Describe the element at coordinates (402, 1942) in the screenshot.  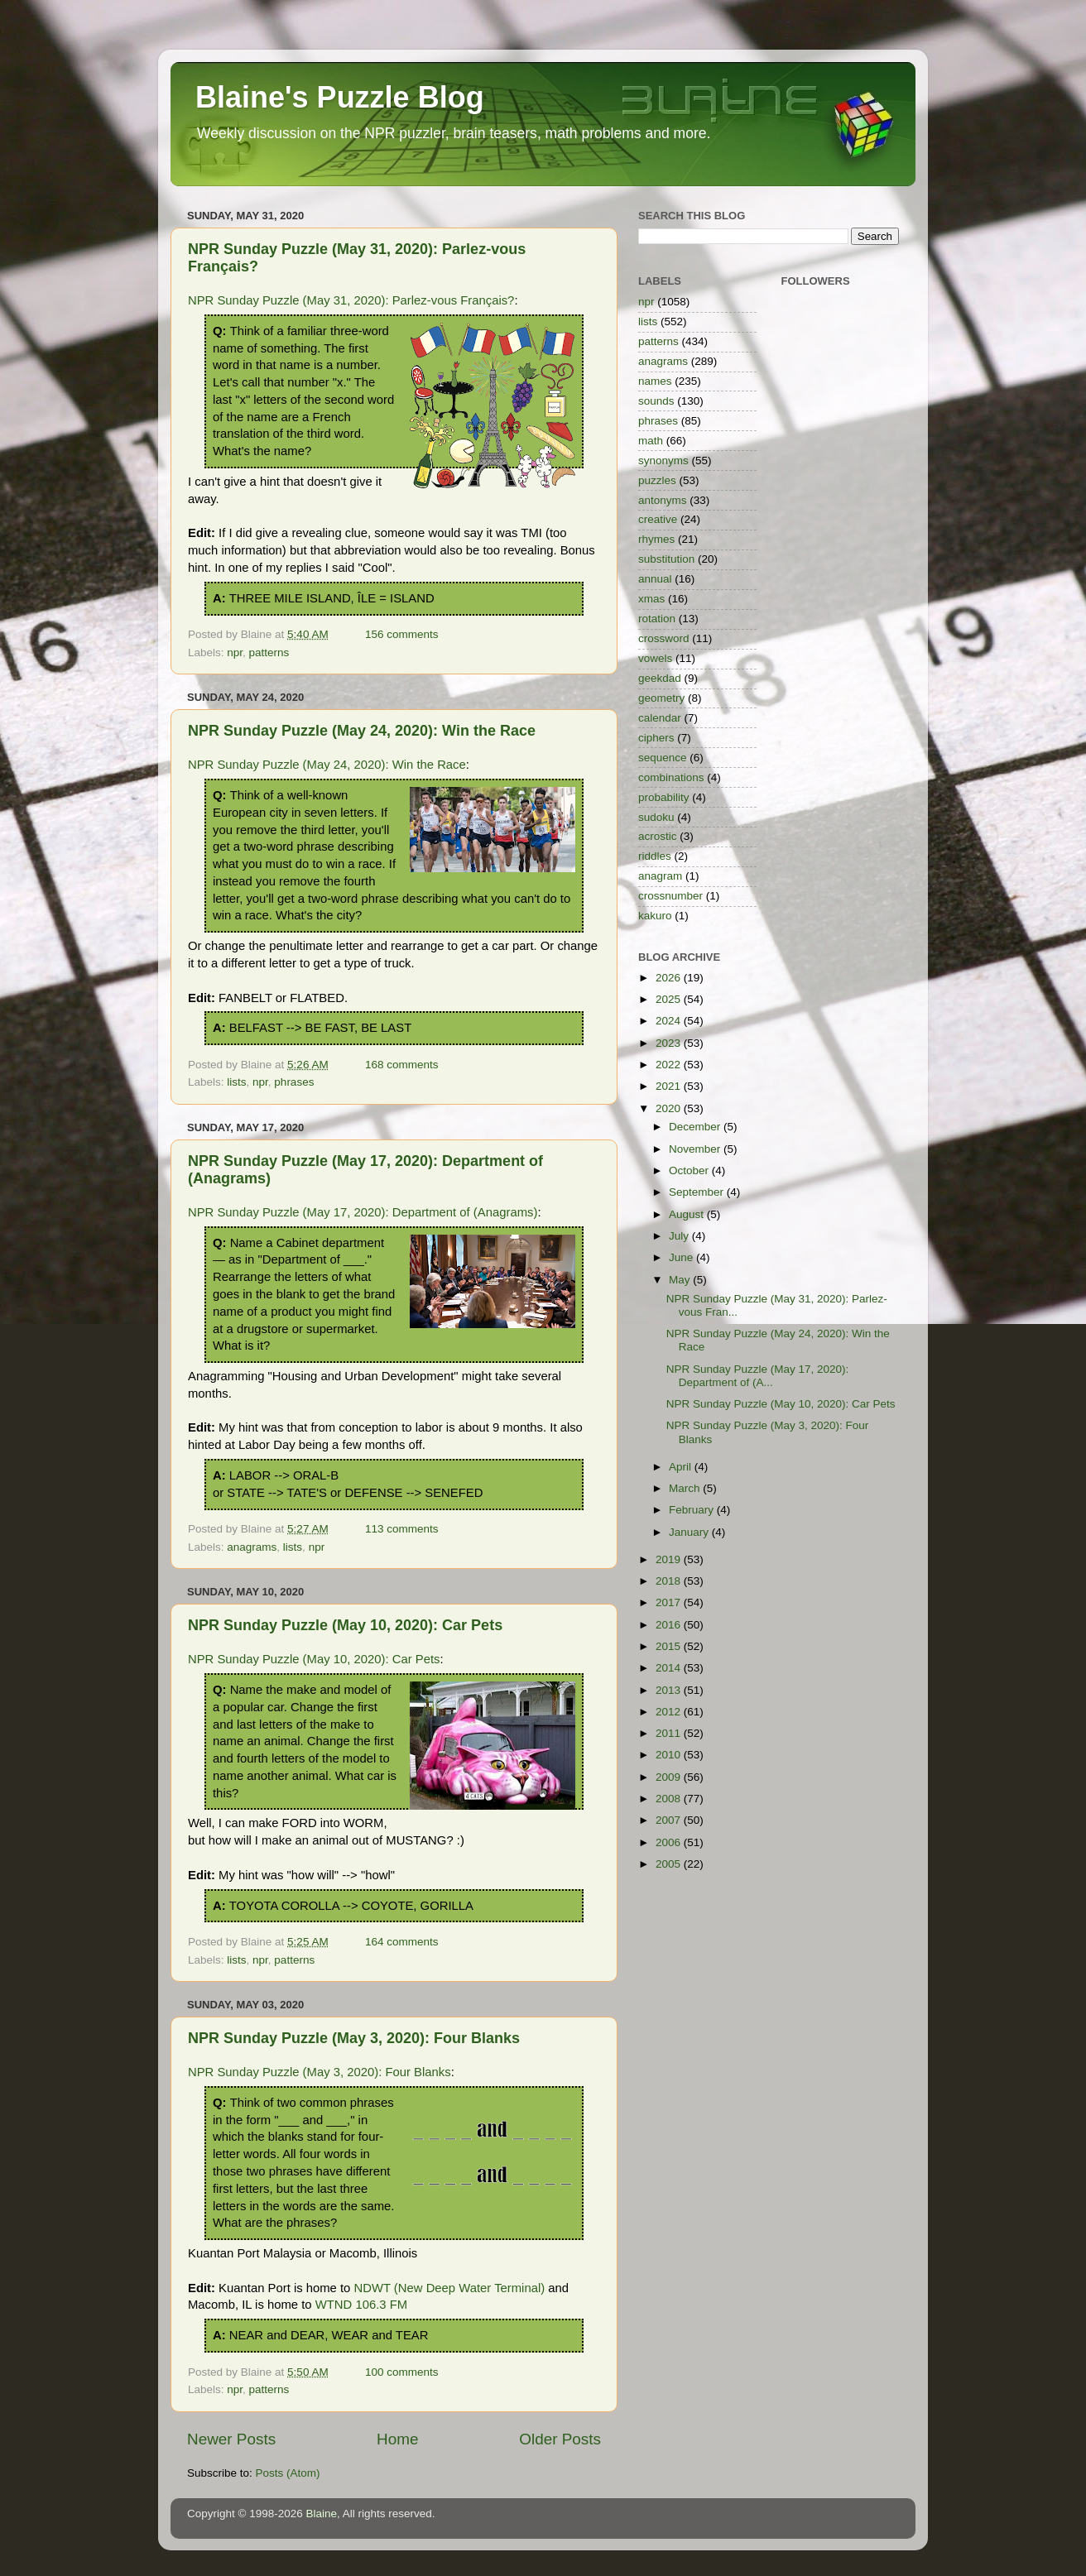
I see `164 comments` at that location.